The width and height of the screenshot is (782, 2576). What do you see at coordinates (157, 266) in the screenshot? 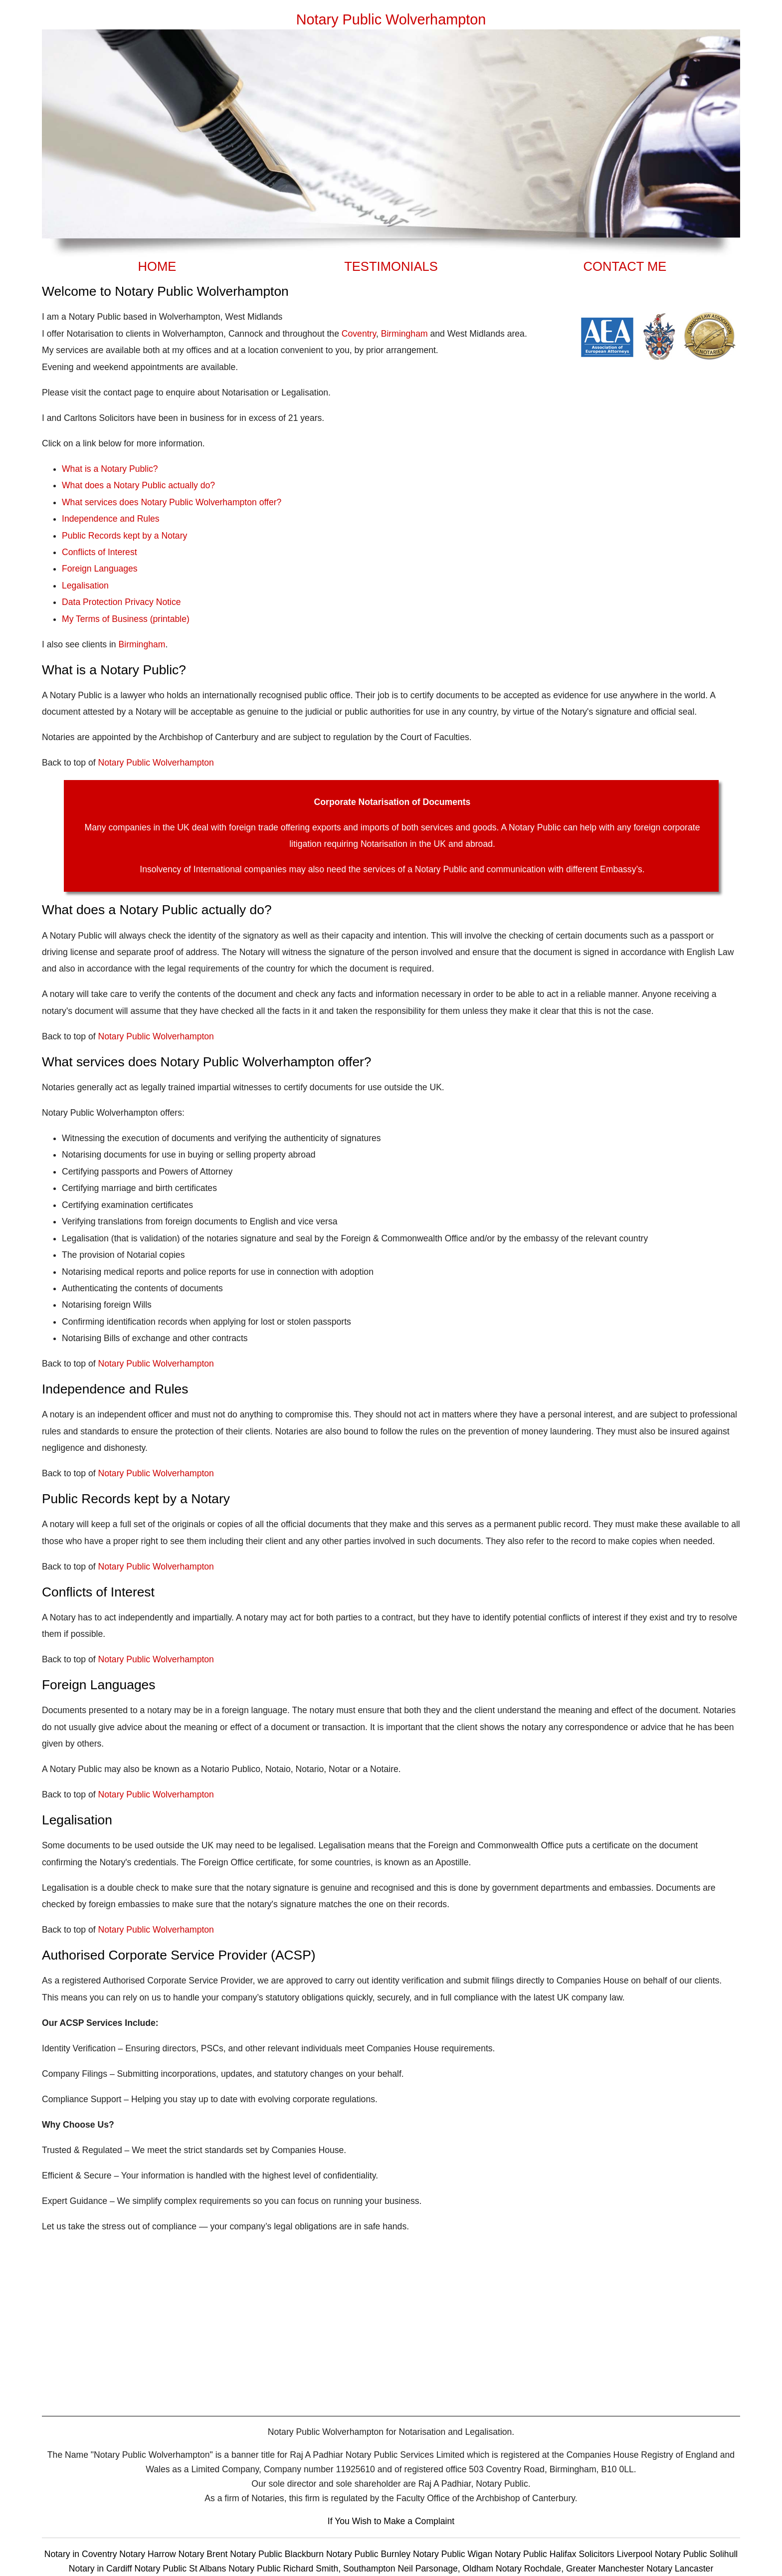
I see `HOME` at bounding box center [157, 266].